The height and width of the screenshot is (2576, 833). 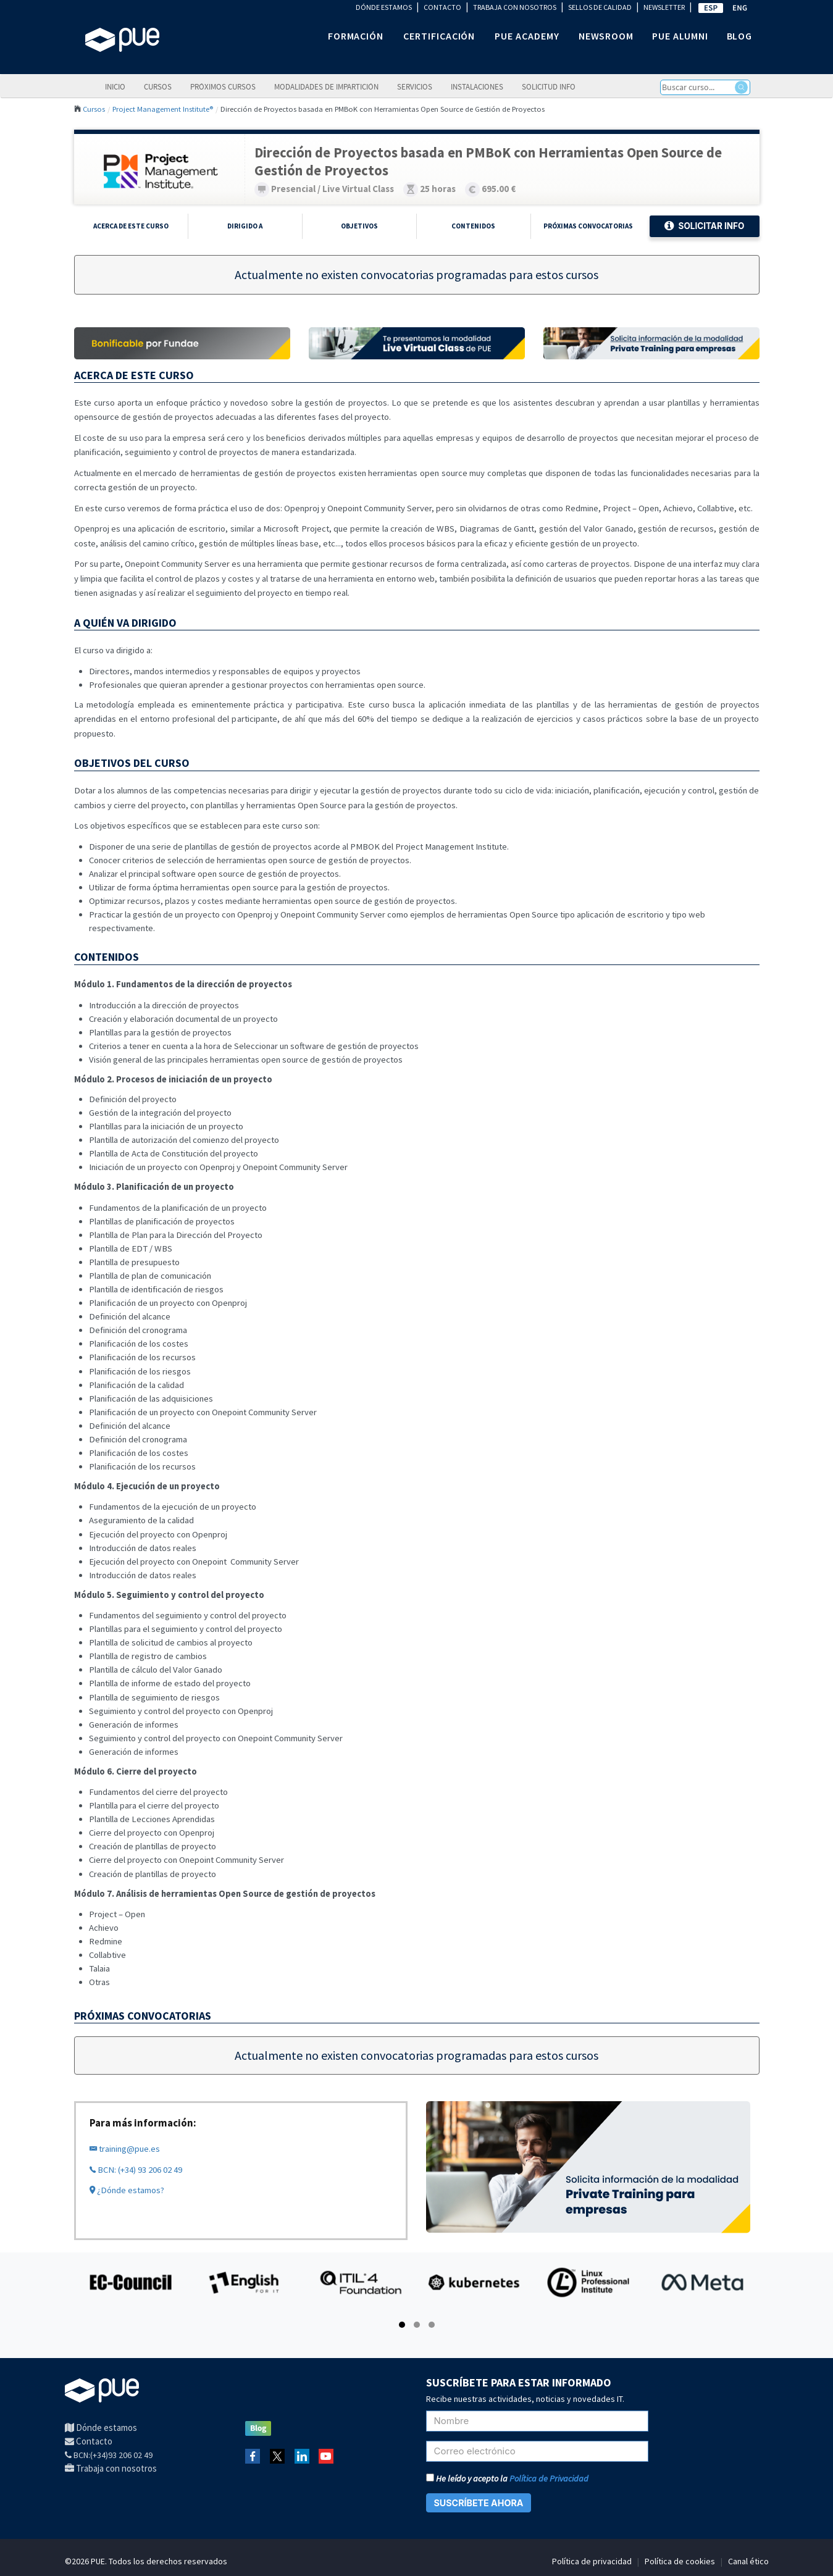 I want to click on DÓNDE ESTAMOS, so click(x=384, y=7).